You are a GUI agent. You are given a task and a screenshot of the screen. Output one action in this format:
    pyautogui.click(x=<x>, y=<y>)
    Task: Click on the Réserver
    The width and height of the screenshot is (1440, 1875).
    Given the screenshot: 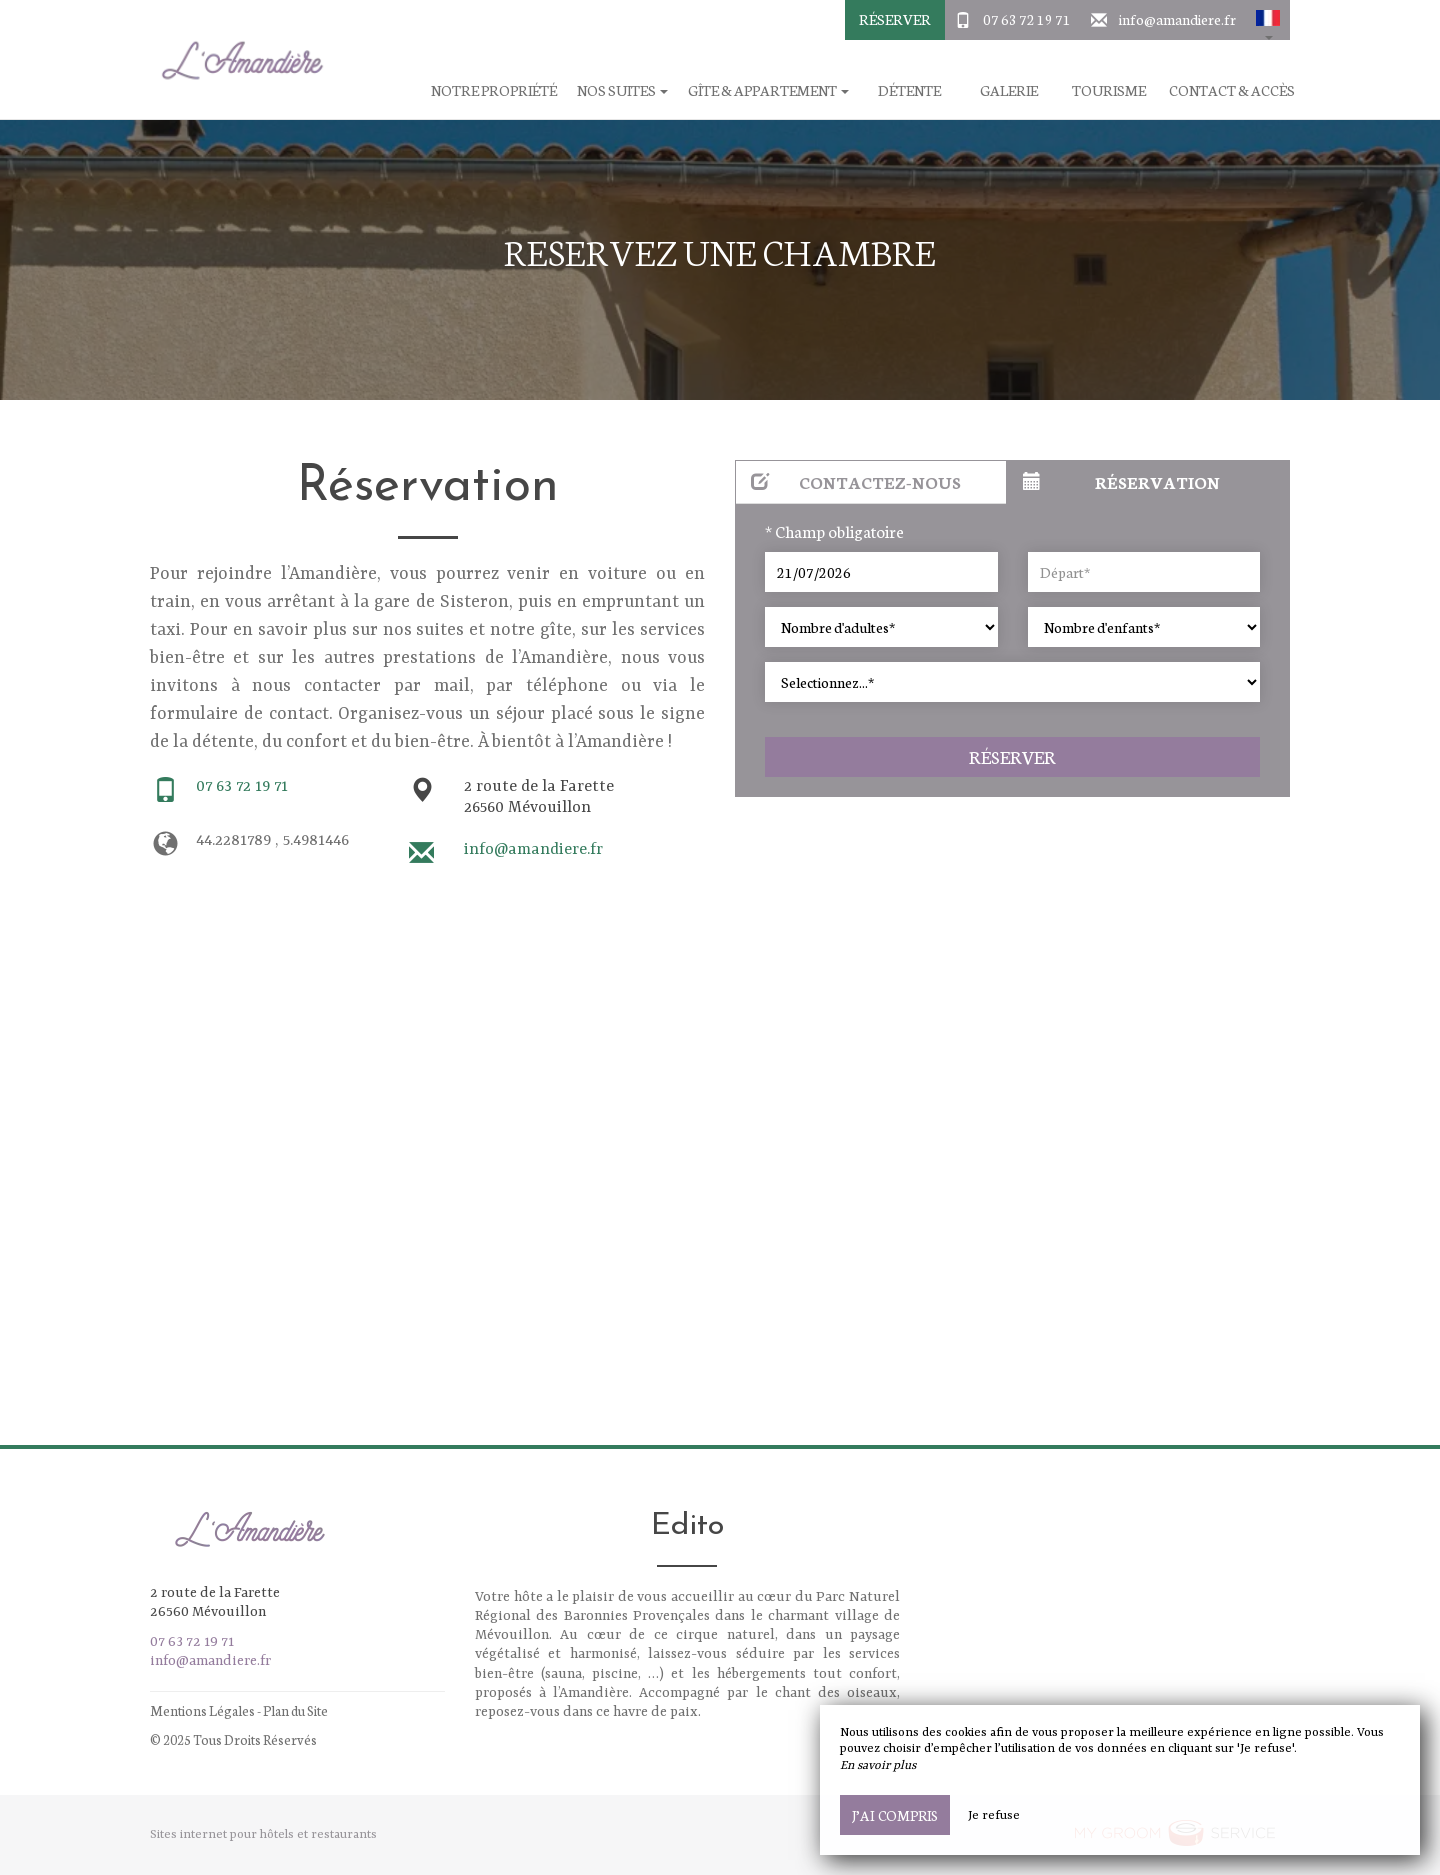 What is the action you would take?
    pyautogui.click(x=895, y=19)
    